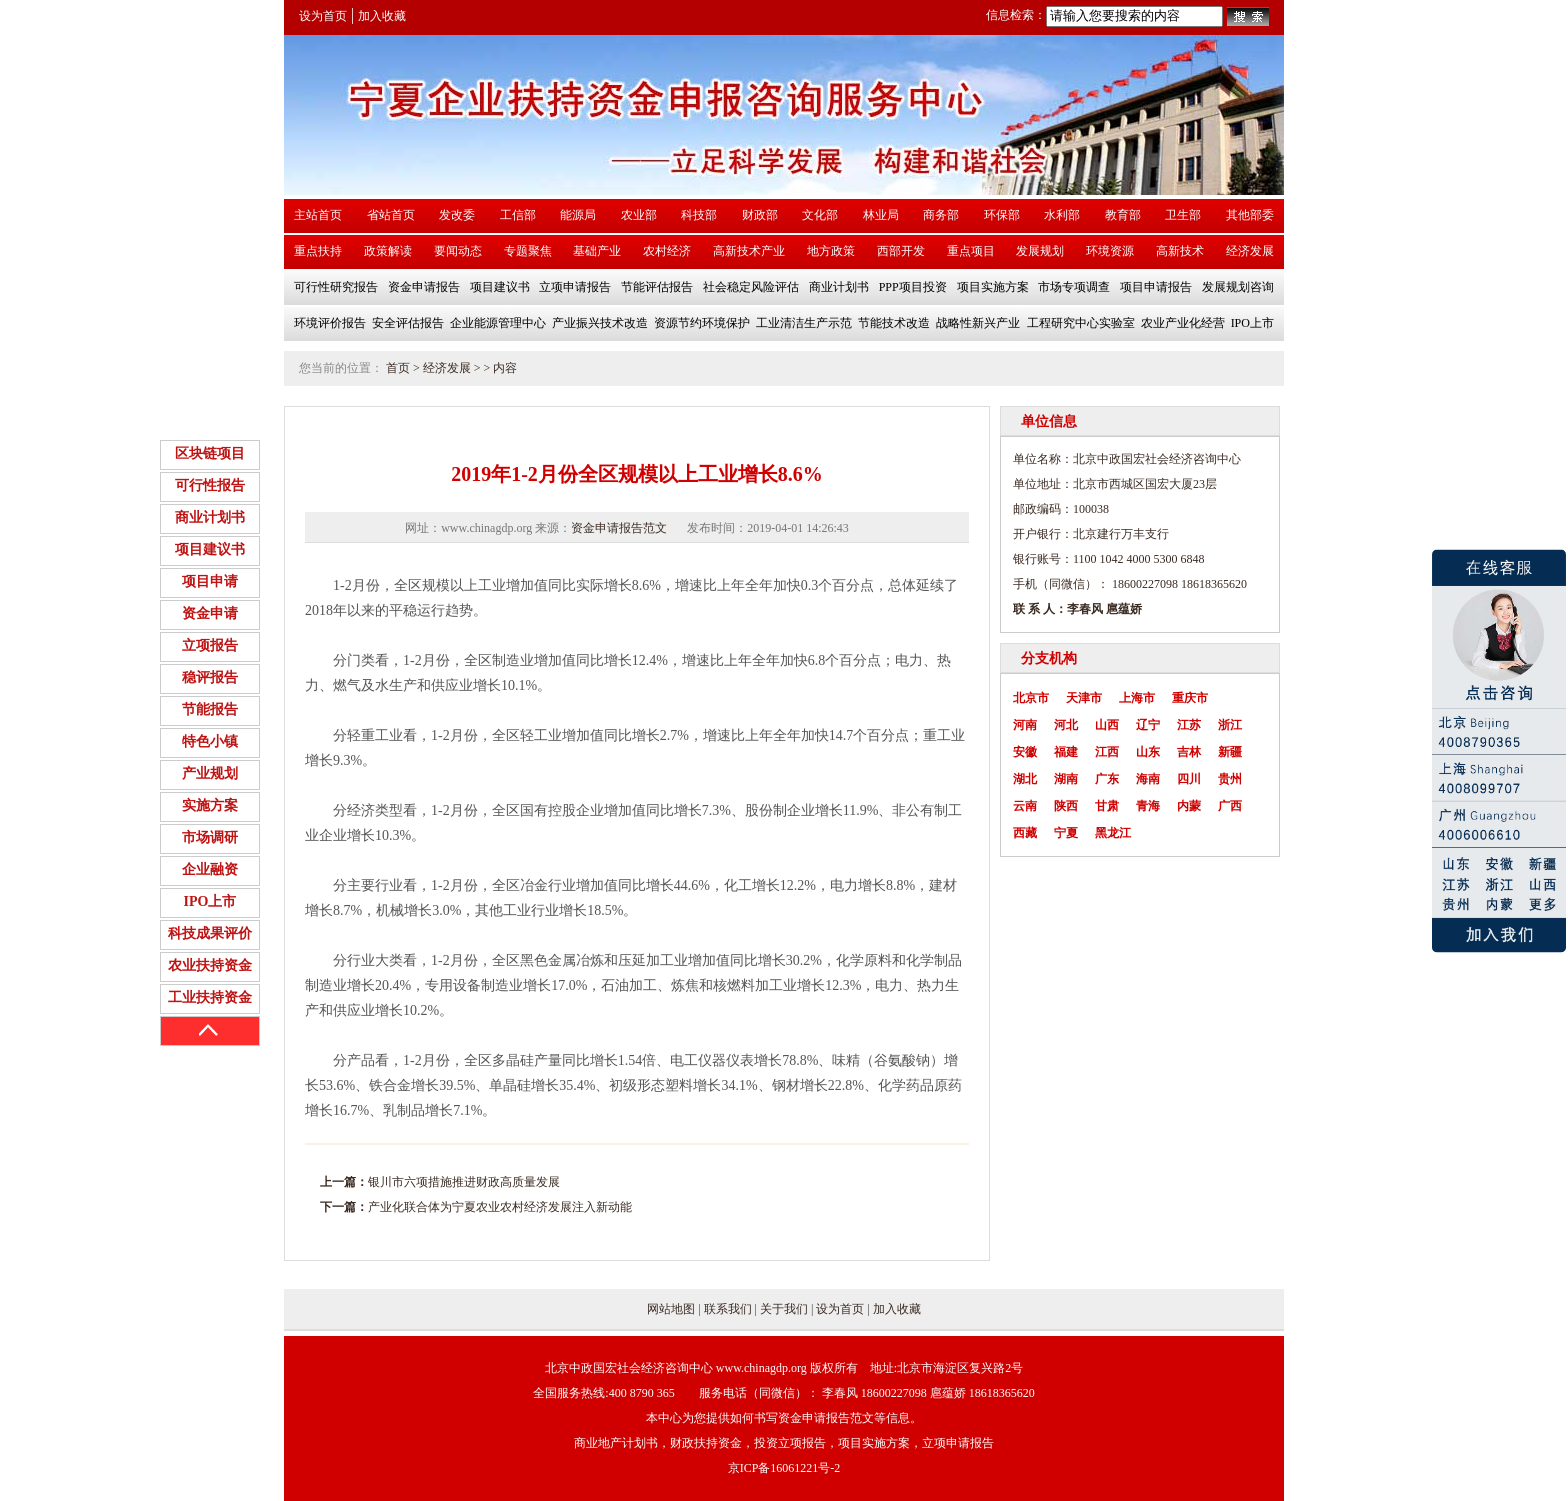  What do you see at coordinates (210, 837) in the screenshot?
I see `市场调研` at bounding box center [210, 837].